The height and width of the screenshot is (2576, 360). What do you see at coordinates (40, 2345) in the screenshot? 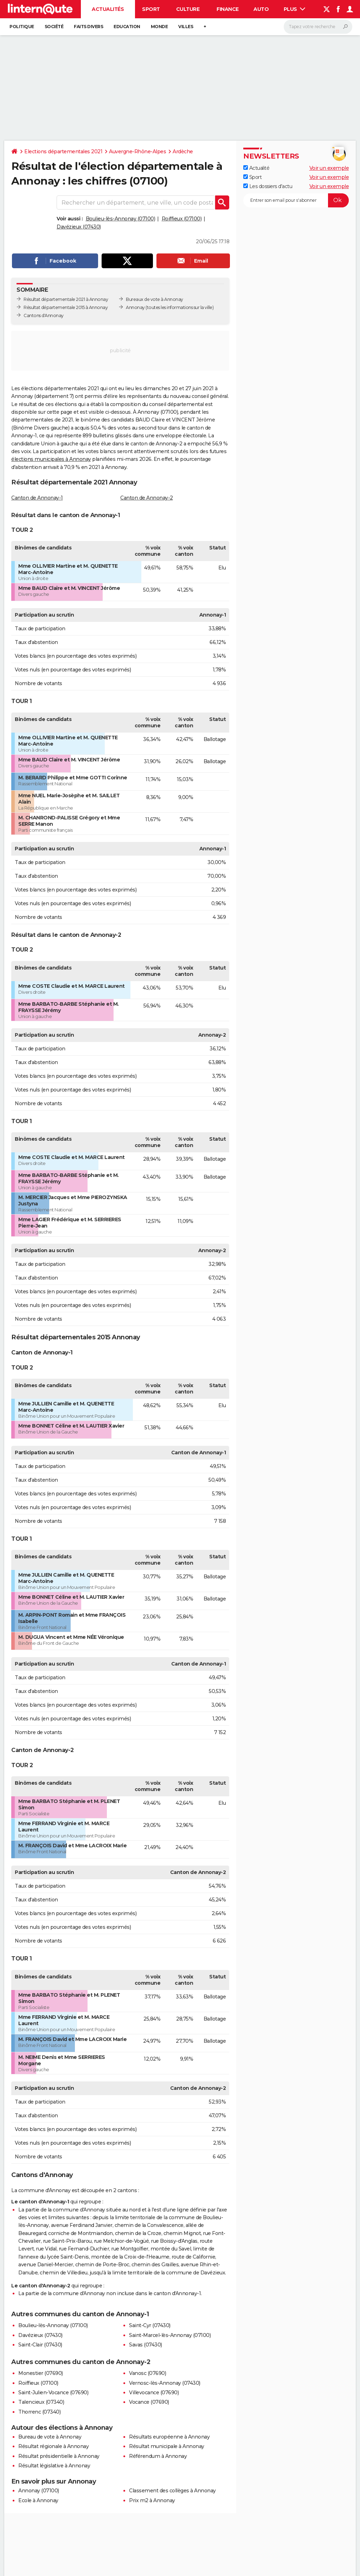
I see `Saint-Clair (07430)` at bounding box center [40, 2345].